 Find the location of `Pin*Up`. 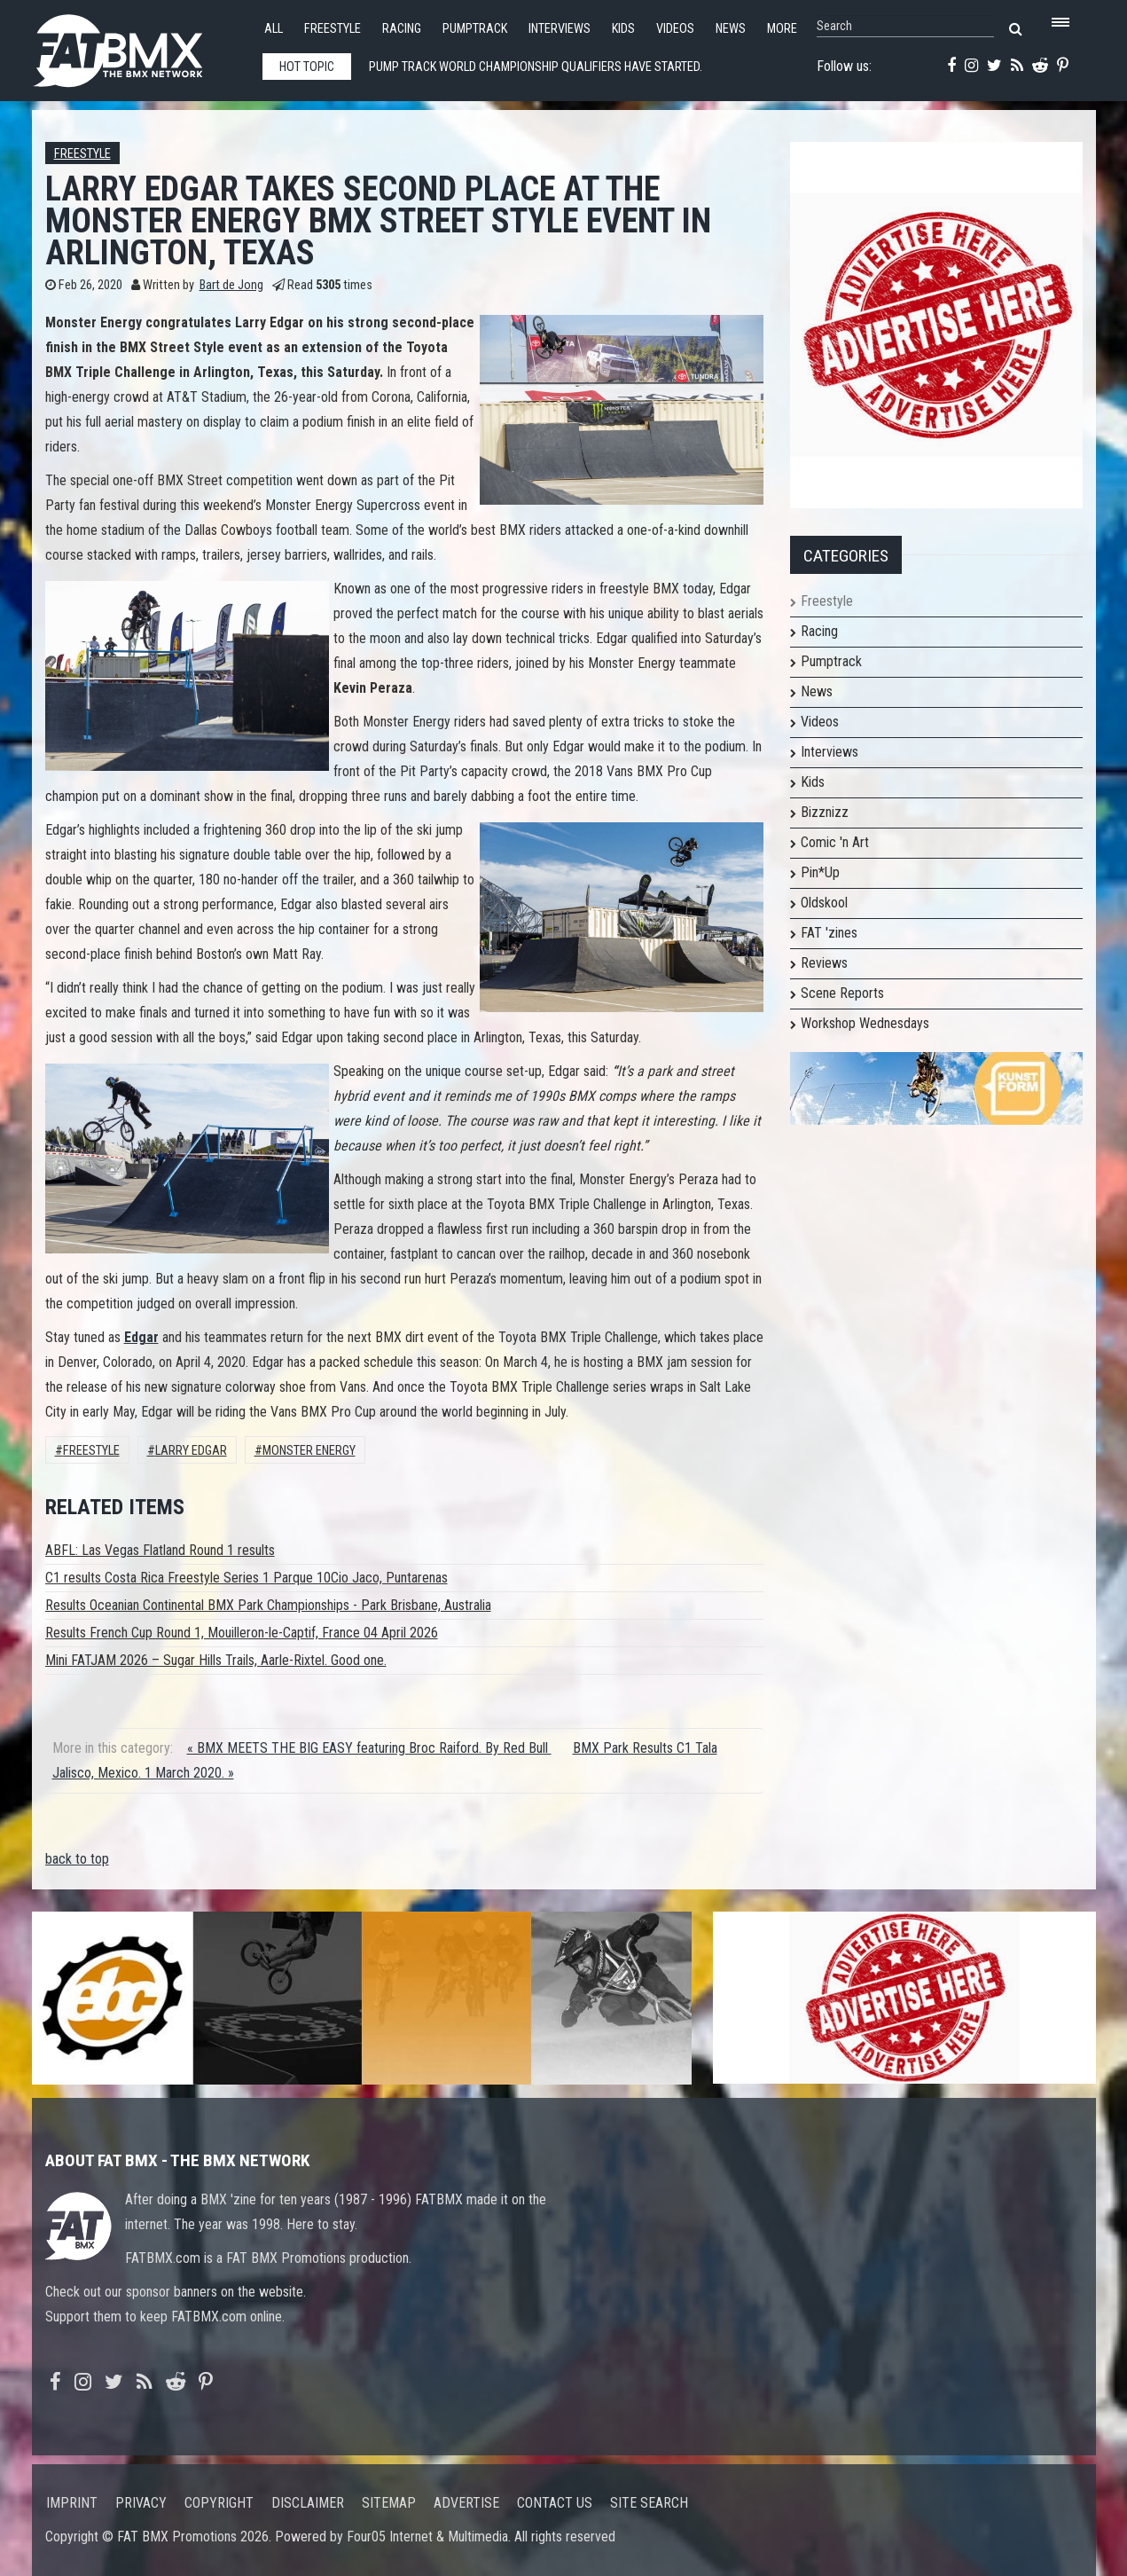

Pin*Up is located at coordinates (820, 872).